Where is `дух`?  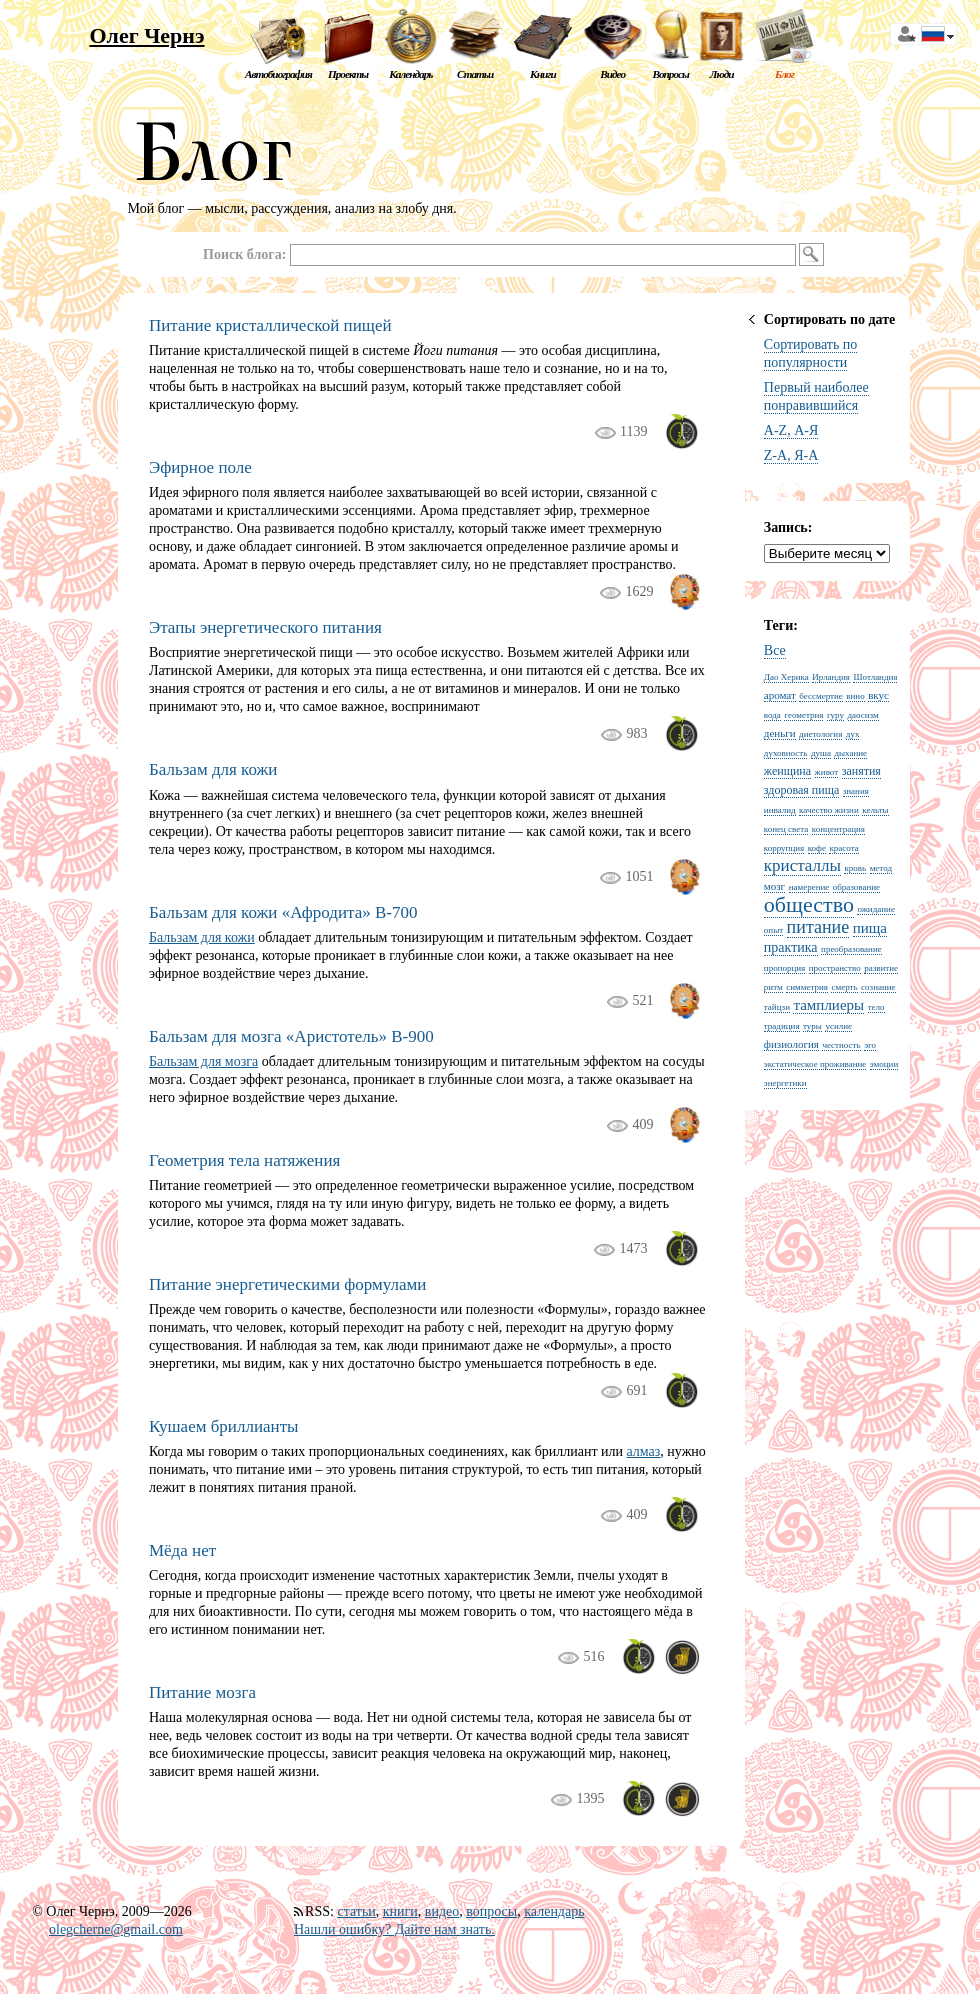
дух is located at coordinates (853, 734).